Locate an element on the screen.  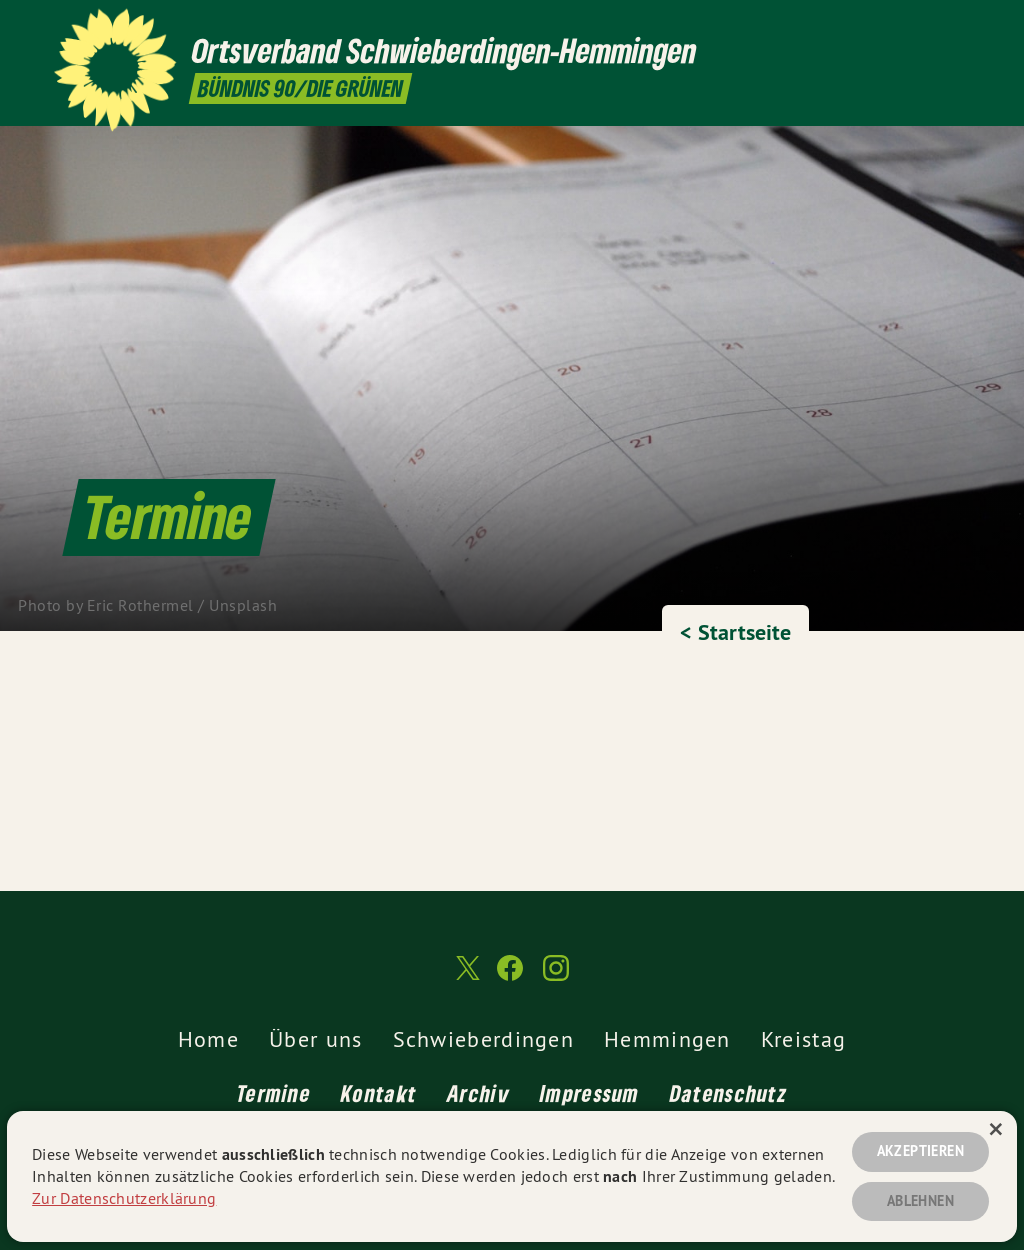
[Ortsverband Schwieberdingen-Hemmingen auf Instagram] is located at coordinates (959, 27).